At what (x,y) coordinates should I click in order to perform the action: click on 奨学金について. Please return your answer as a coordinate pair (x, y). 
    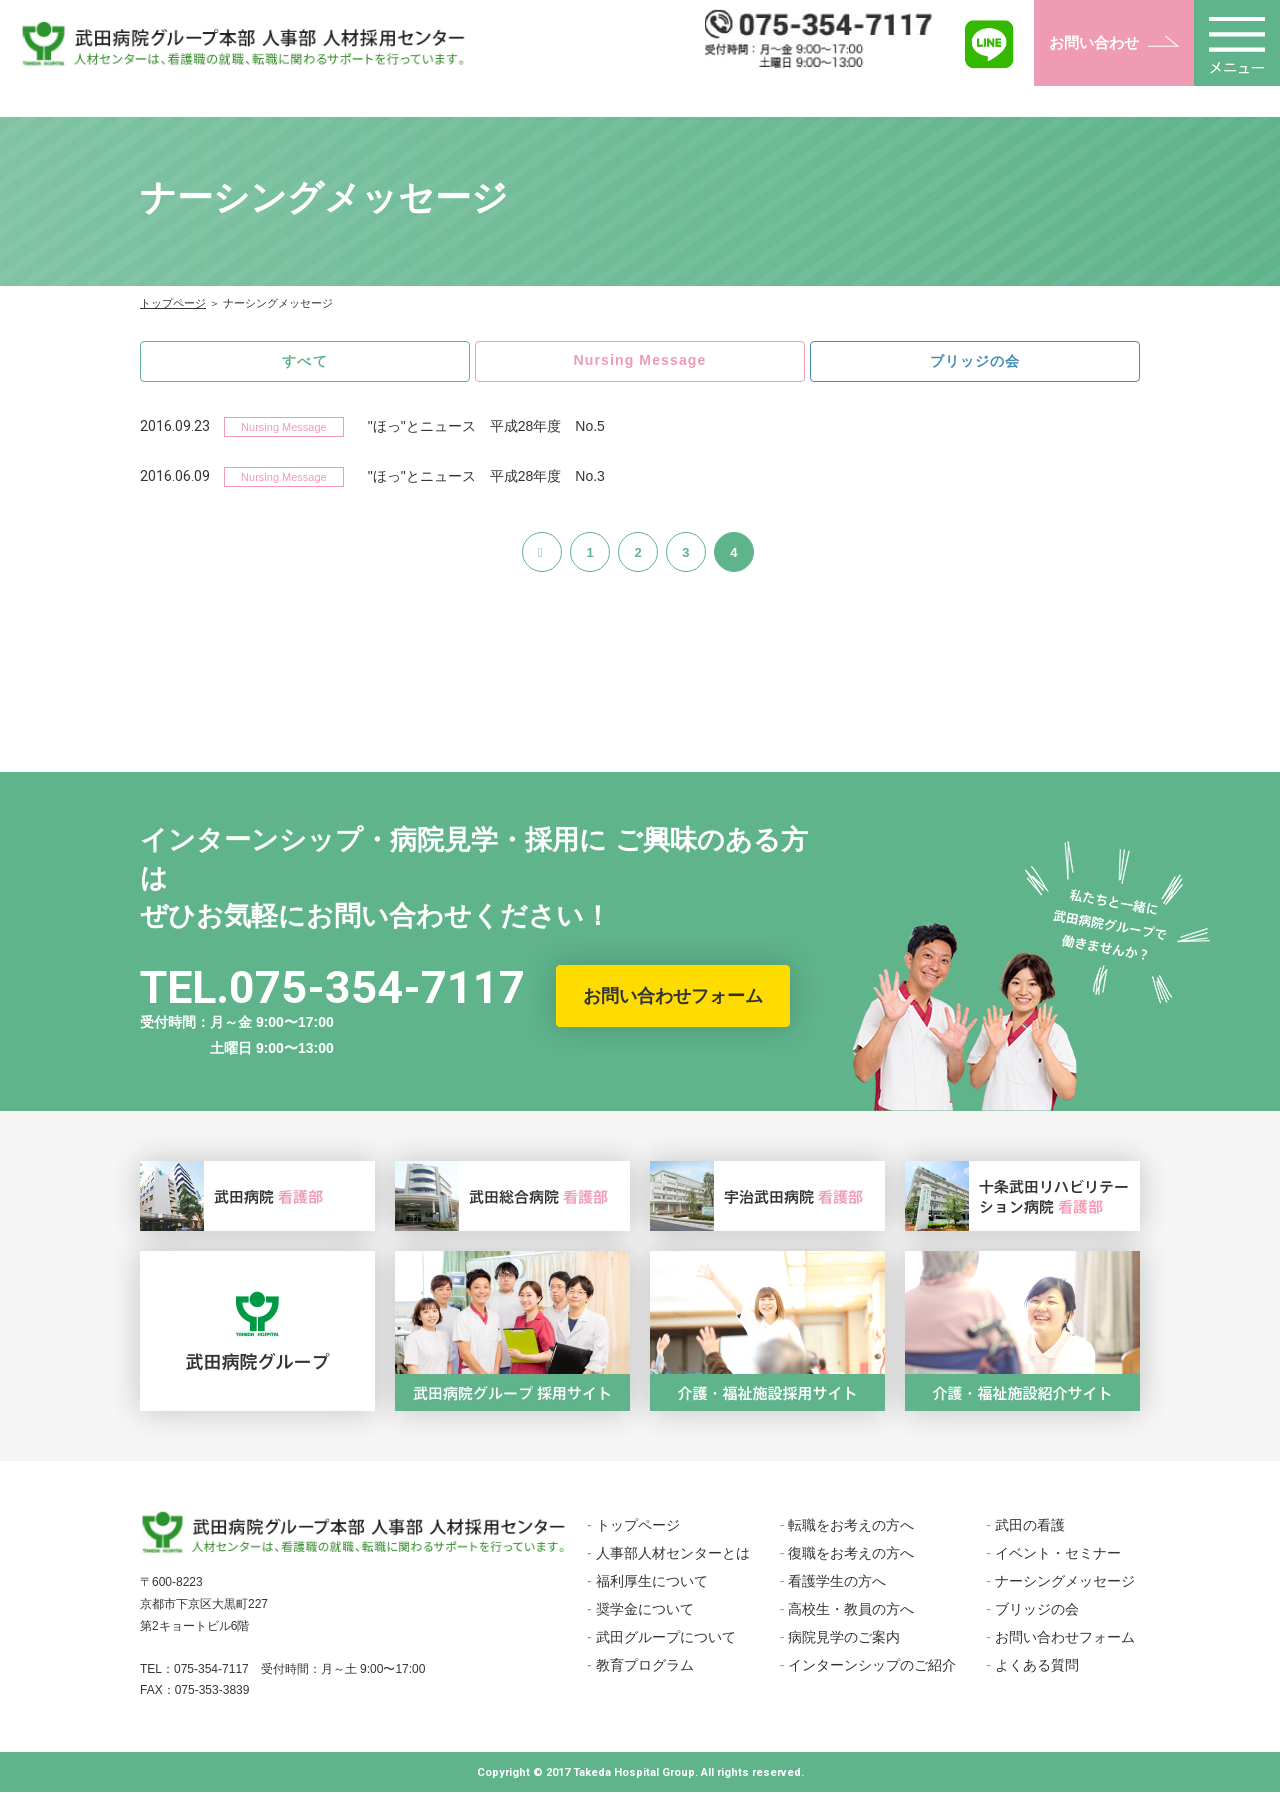
    Looking at the image, I should click on (645, 1611).